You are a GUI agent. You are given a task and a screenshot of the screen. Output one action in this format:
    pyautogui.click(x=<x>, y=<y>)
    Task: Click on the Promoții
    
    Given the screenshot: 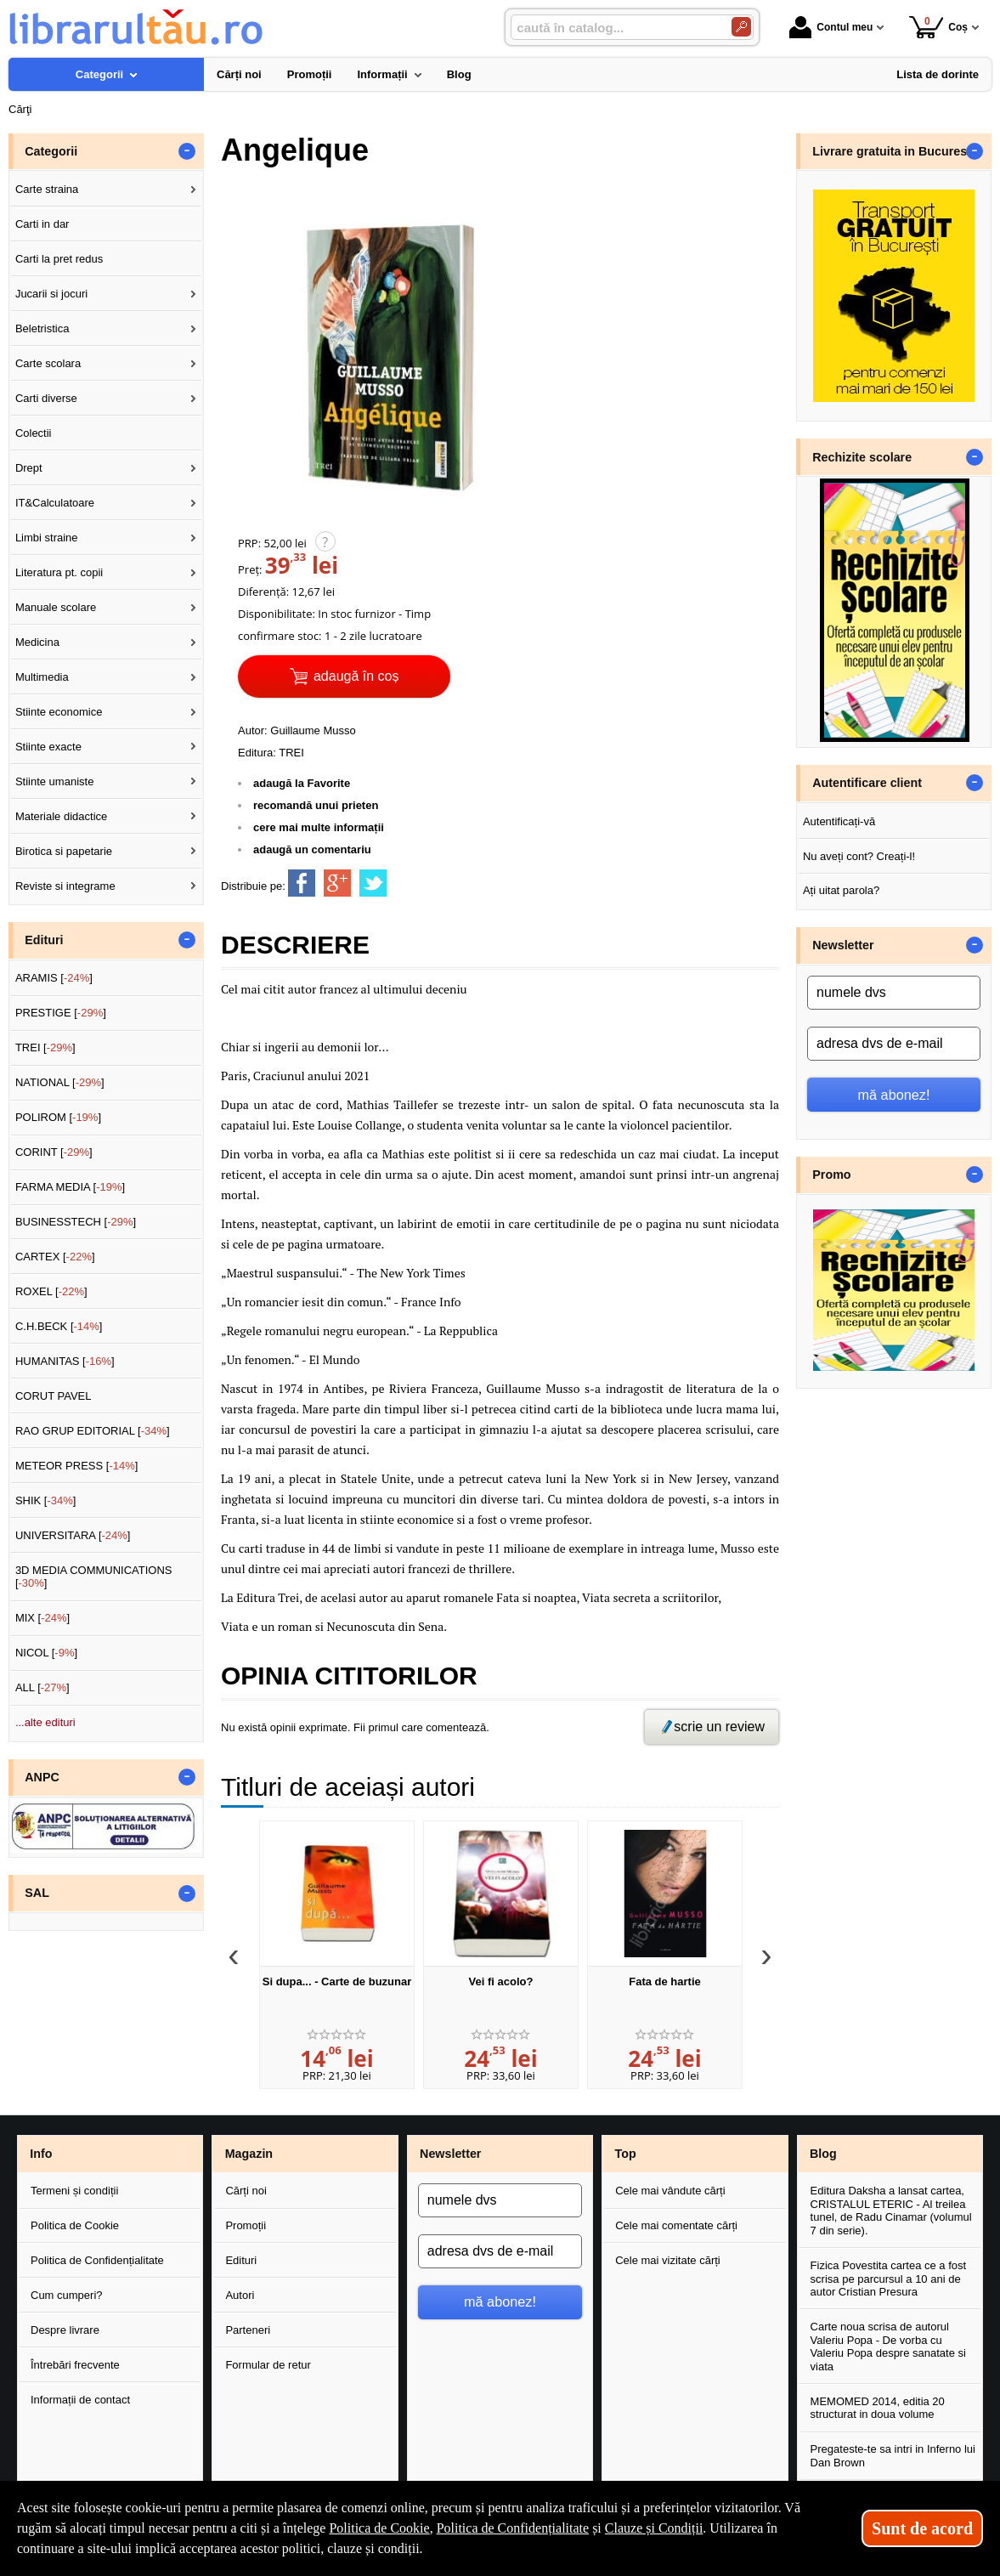 What is the action you would take?
    pyautogui.click(x=245, y=2225)
    